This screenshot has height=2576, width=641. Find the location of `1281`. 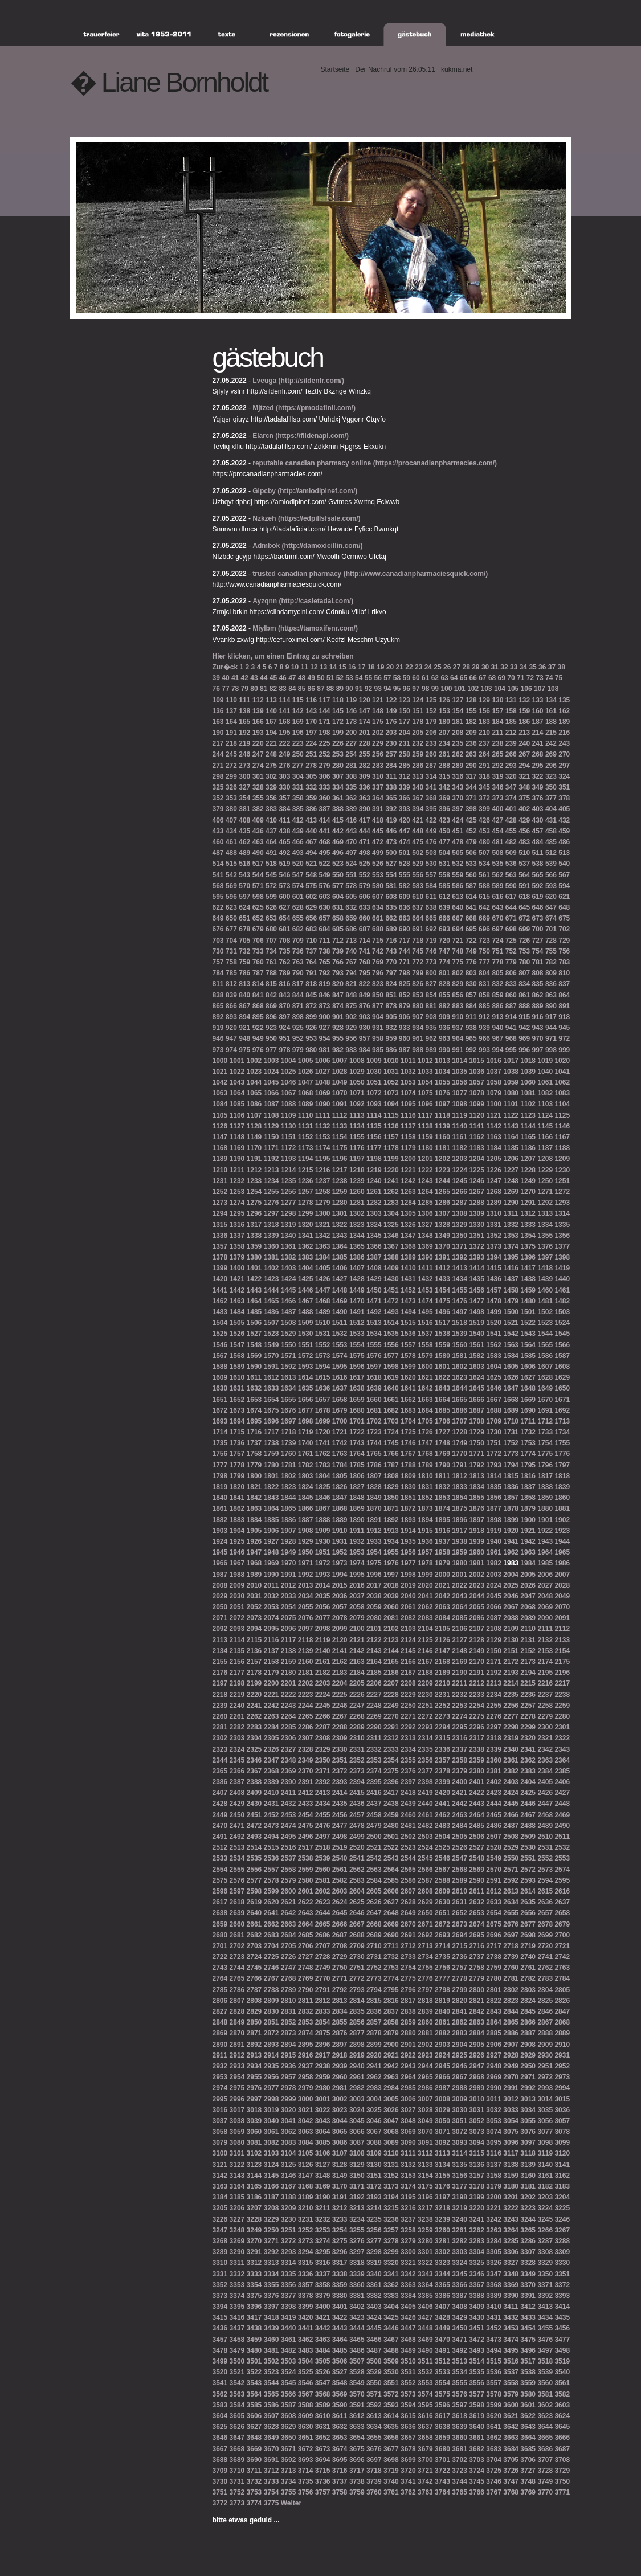

1281 is located at coordinates (357, 1203).